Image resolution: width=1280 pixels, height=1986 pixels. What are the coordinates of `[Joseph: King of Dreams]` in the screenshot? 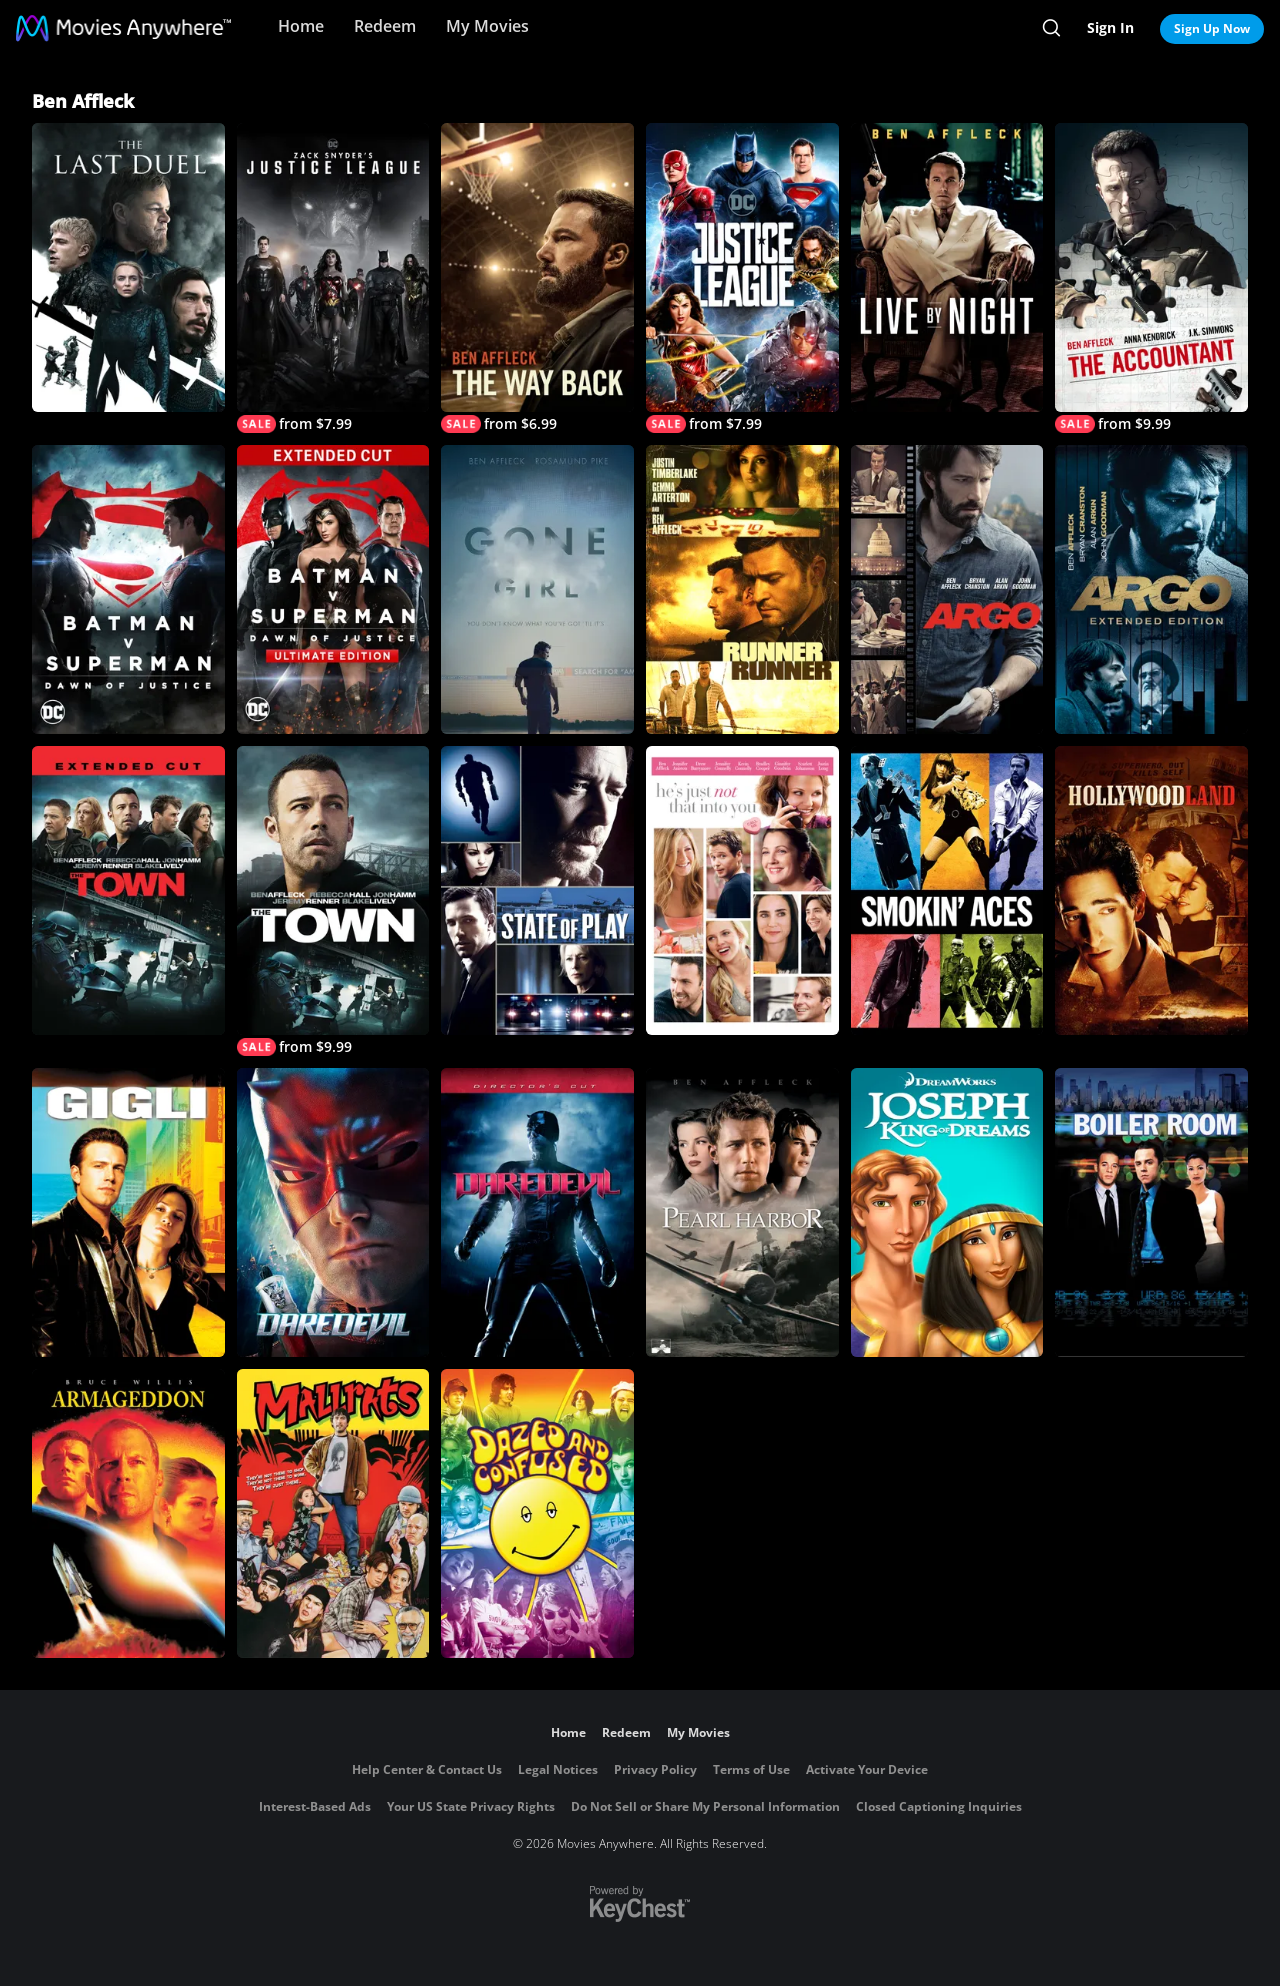 It's located at (947, 1212).